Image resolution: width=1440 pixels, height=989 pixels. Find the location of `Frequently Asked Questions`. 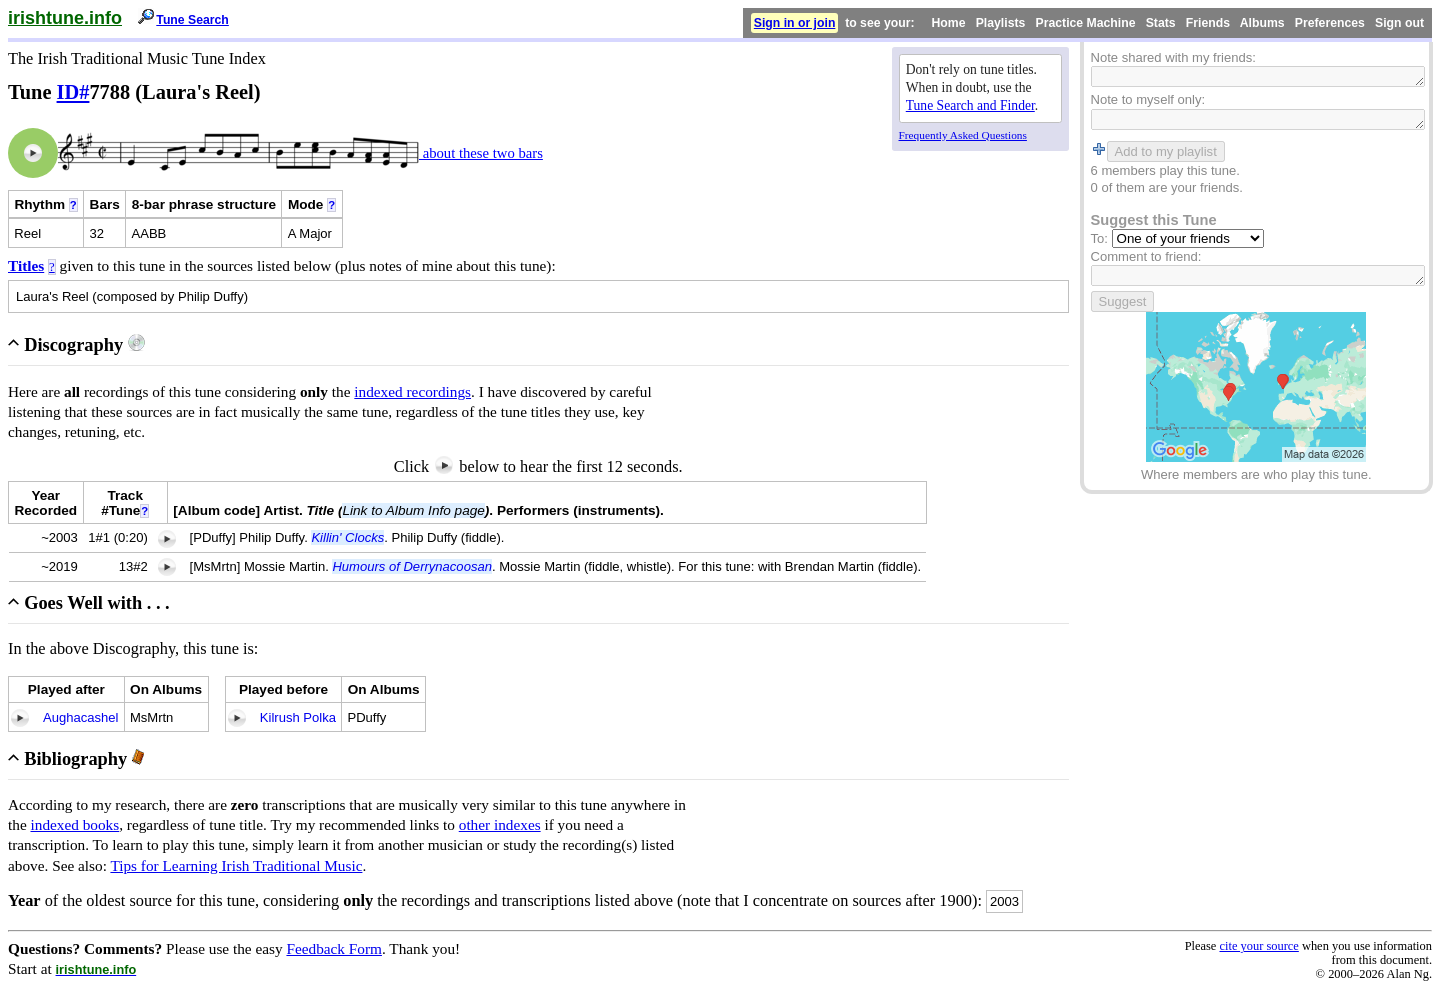

Frequently Asked Questions is located at coordinates (963, 135).